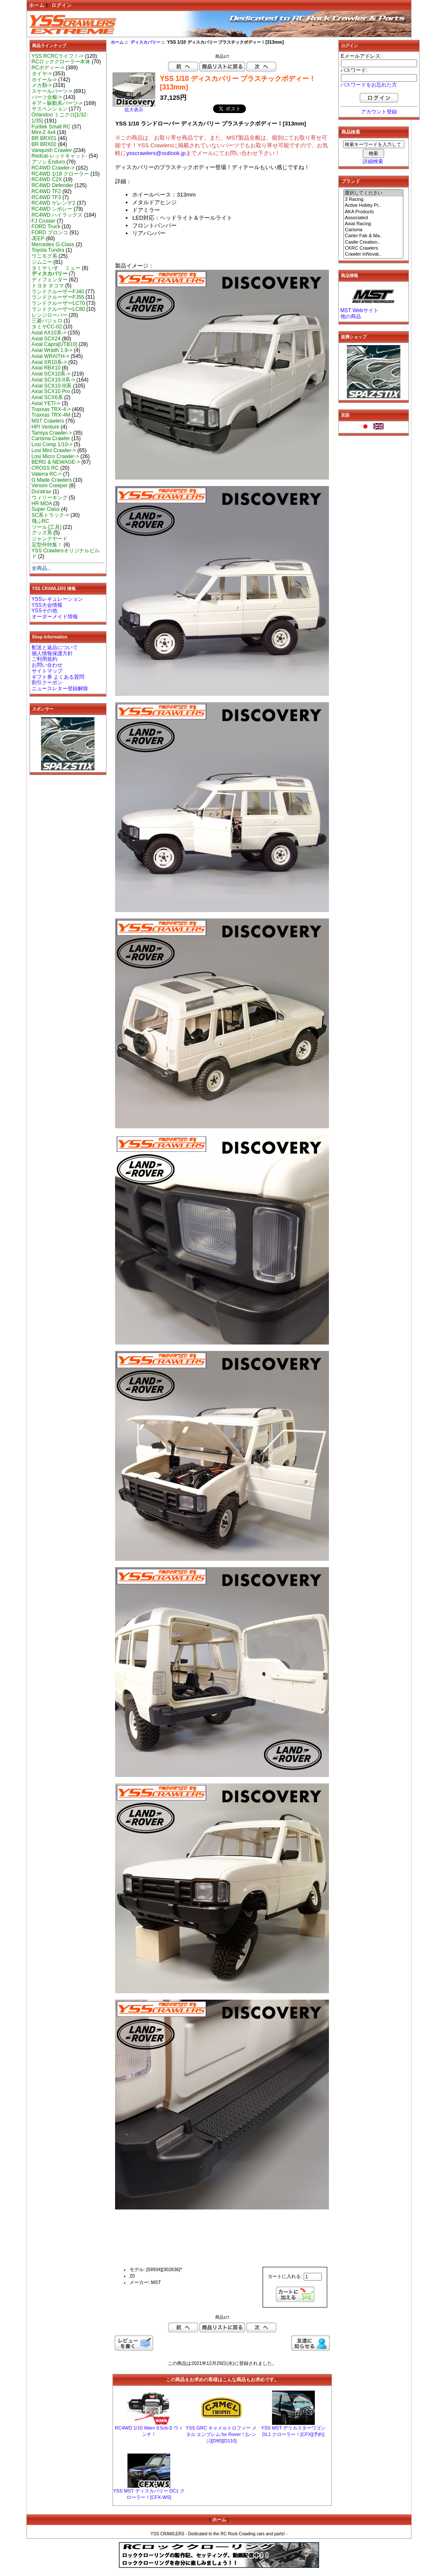 Image resolution: width=438 pixels, height=2576 pixels. I want to click on サスペンション, so click(50, 109).